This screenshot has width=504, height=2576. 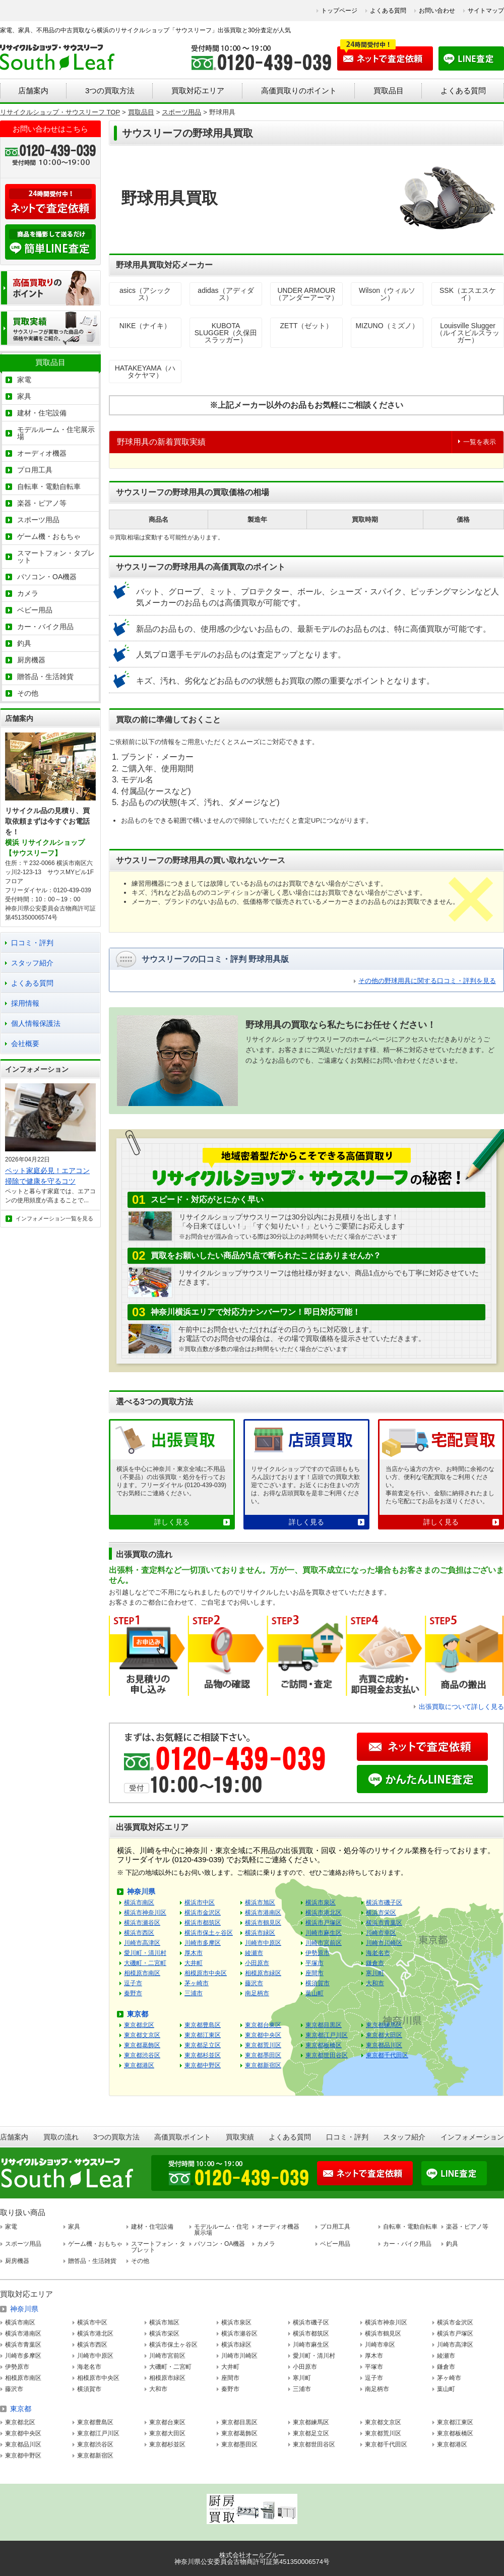 What do you see at coordinates (384, 2025) in the screenshot?
I see `東京都練馬区` at bounding box center [384, 2025].